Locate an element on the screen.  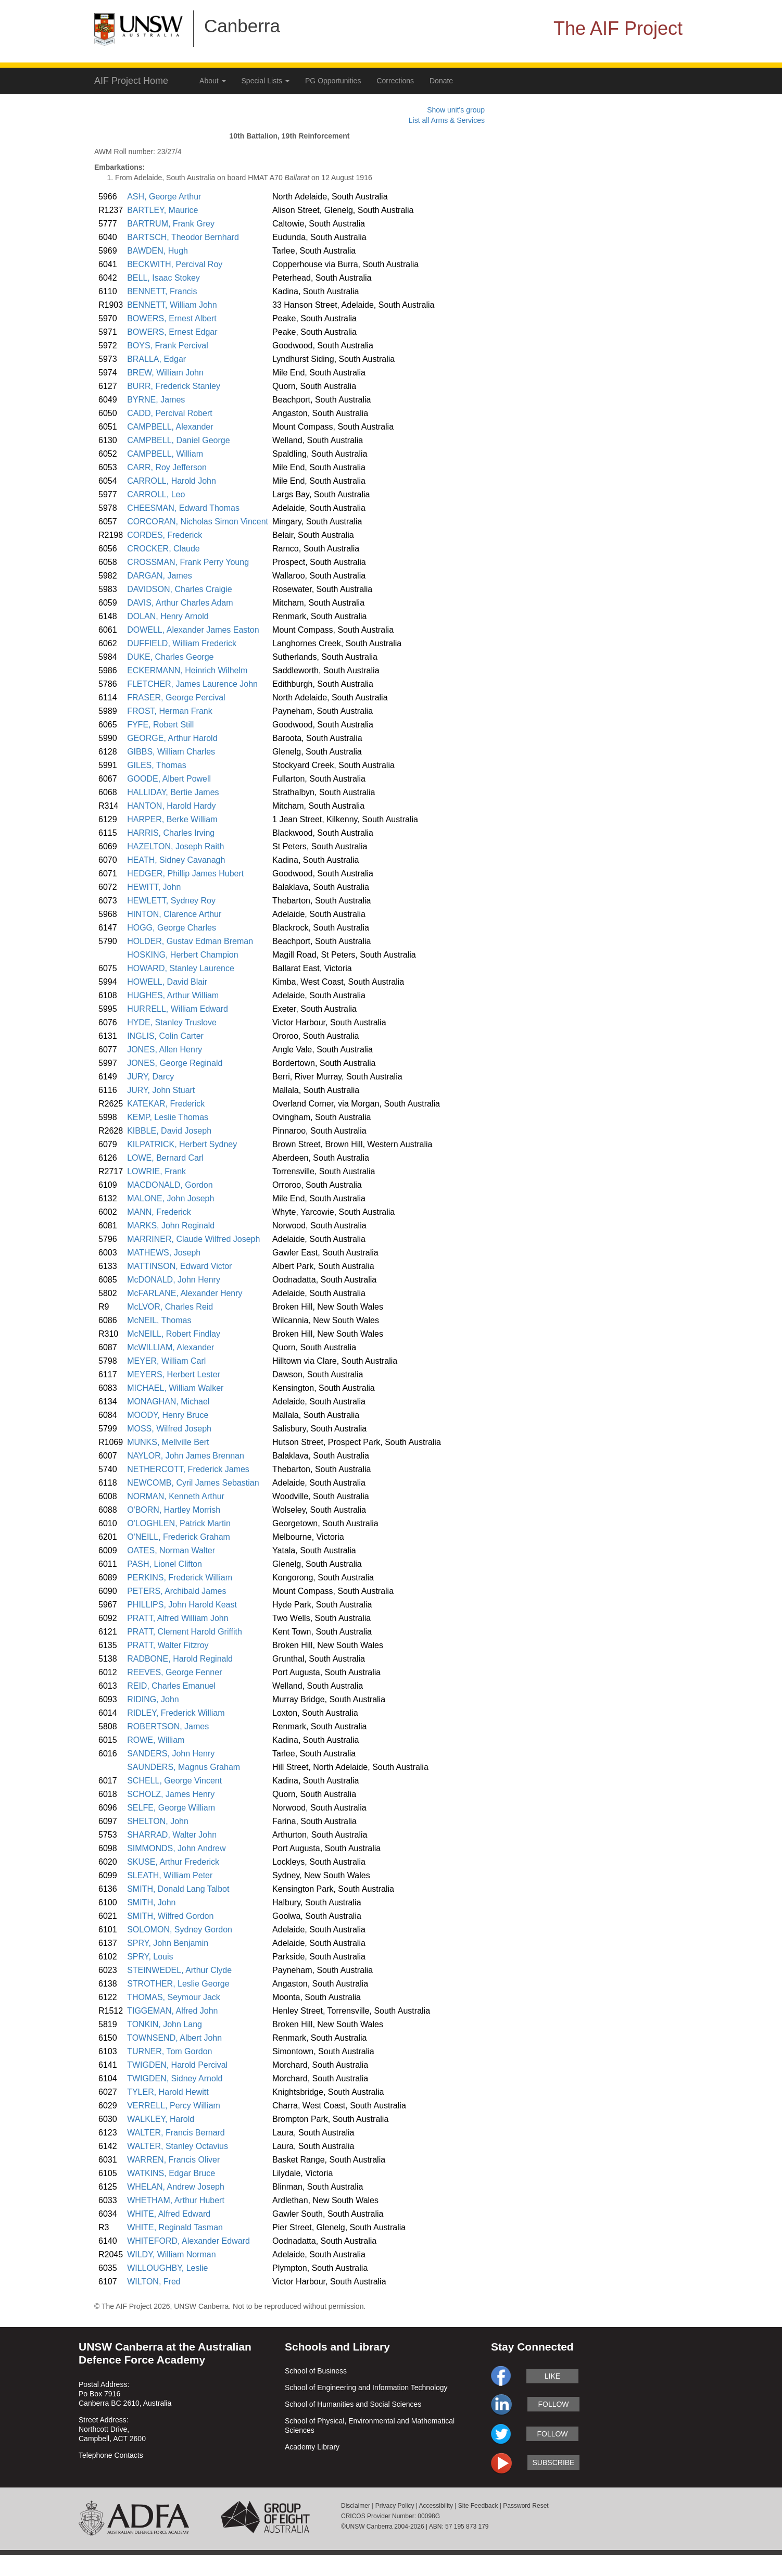
HUGHES, Arthur William is located at coordinates (173, 995).